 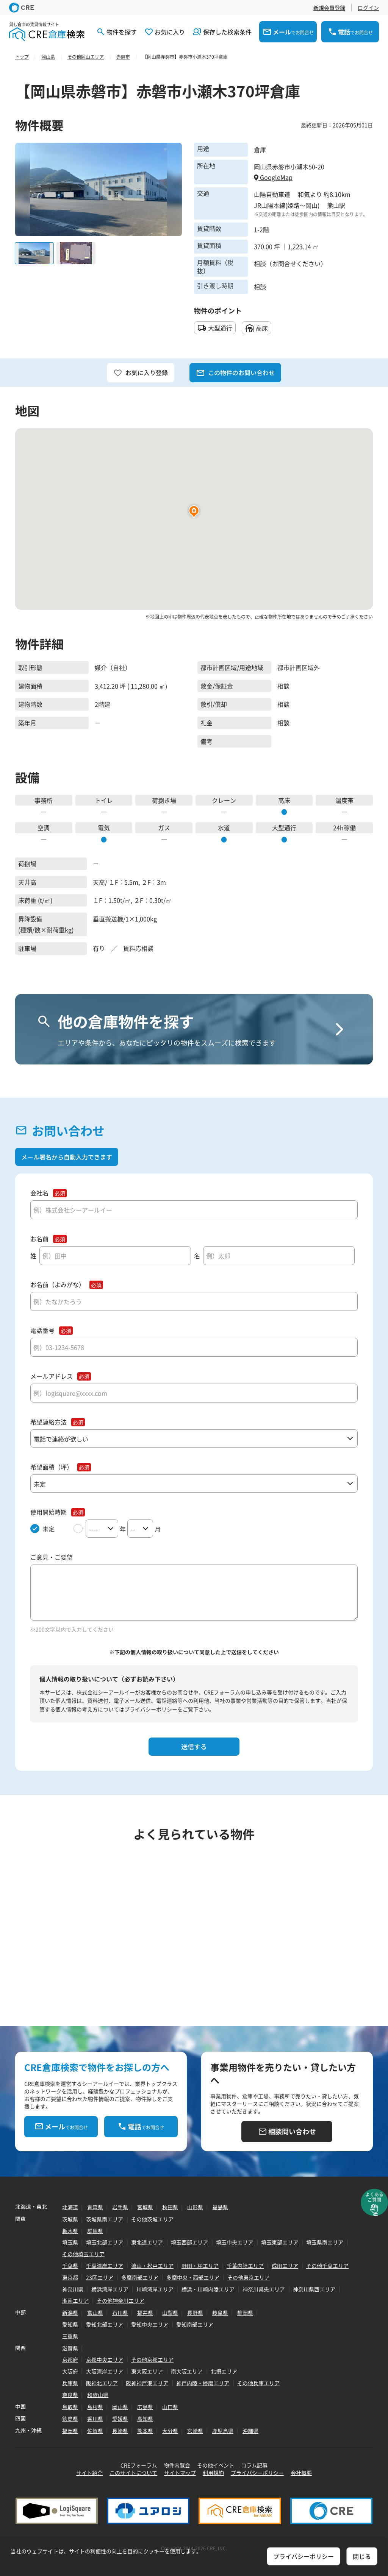 What do you see at coordinates (152, 2219) in the screenshot?
I see `その他茨城エリア` at bounding box center [152, 2219].